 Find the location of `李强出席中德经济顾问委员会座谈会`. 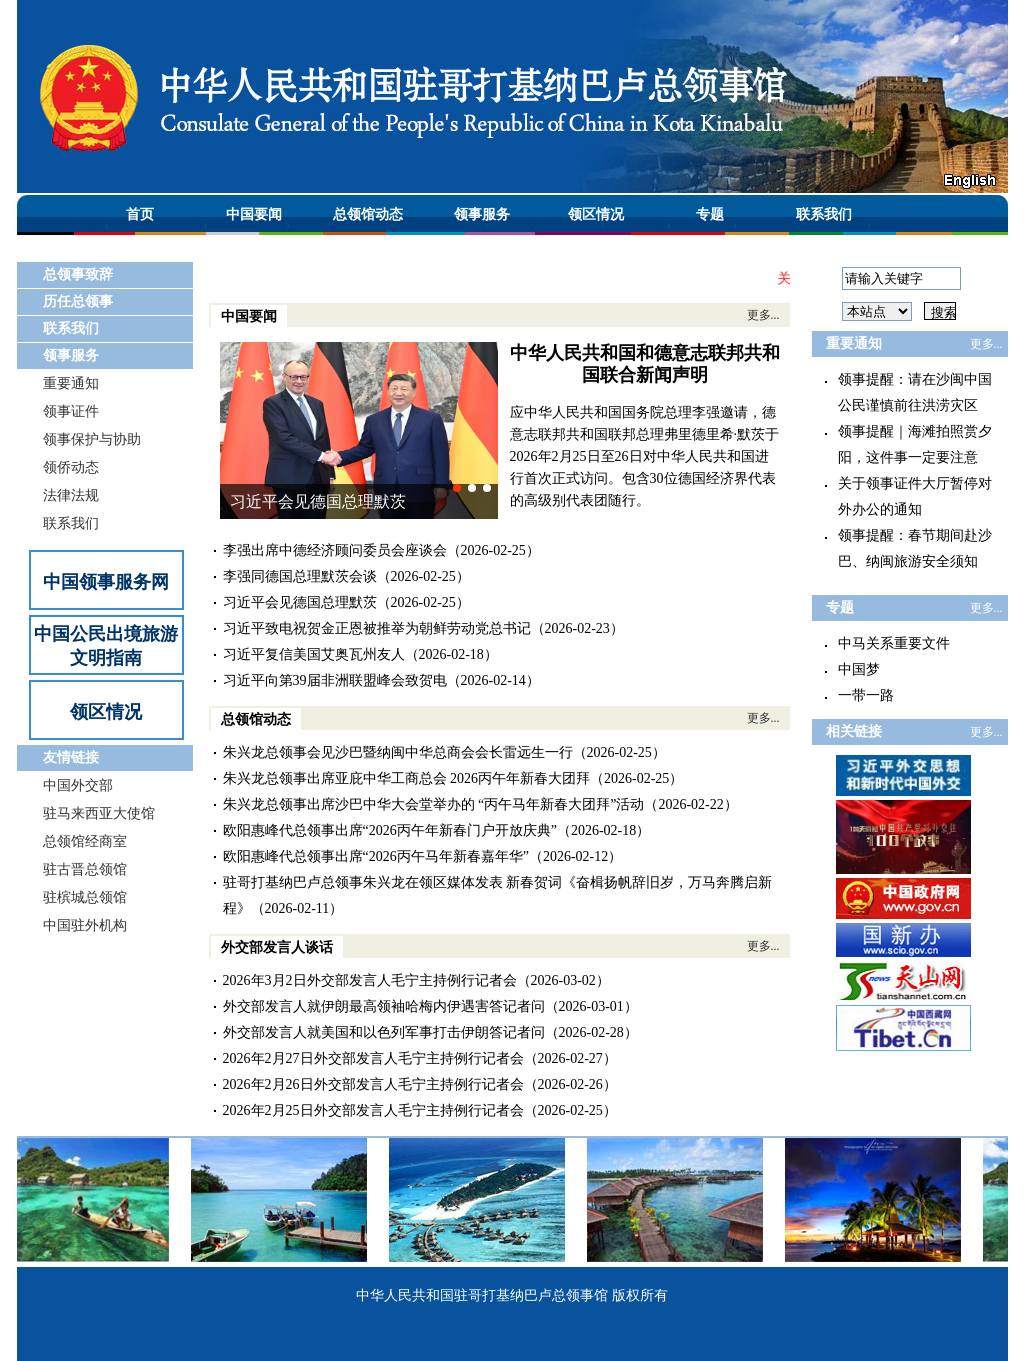

李强出席中德经济顾问委员会座谈会 is located at coordinates (335, 550).